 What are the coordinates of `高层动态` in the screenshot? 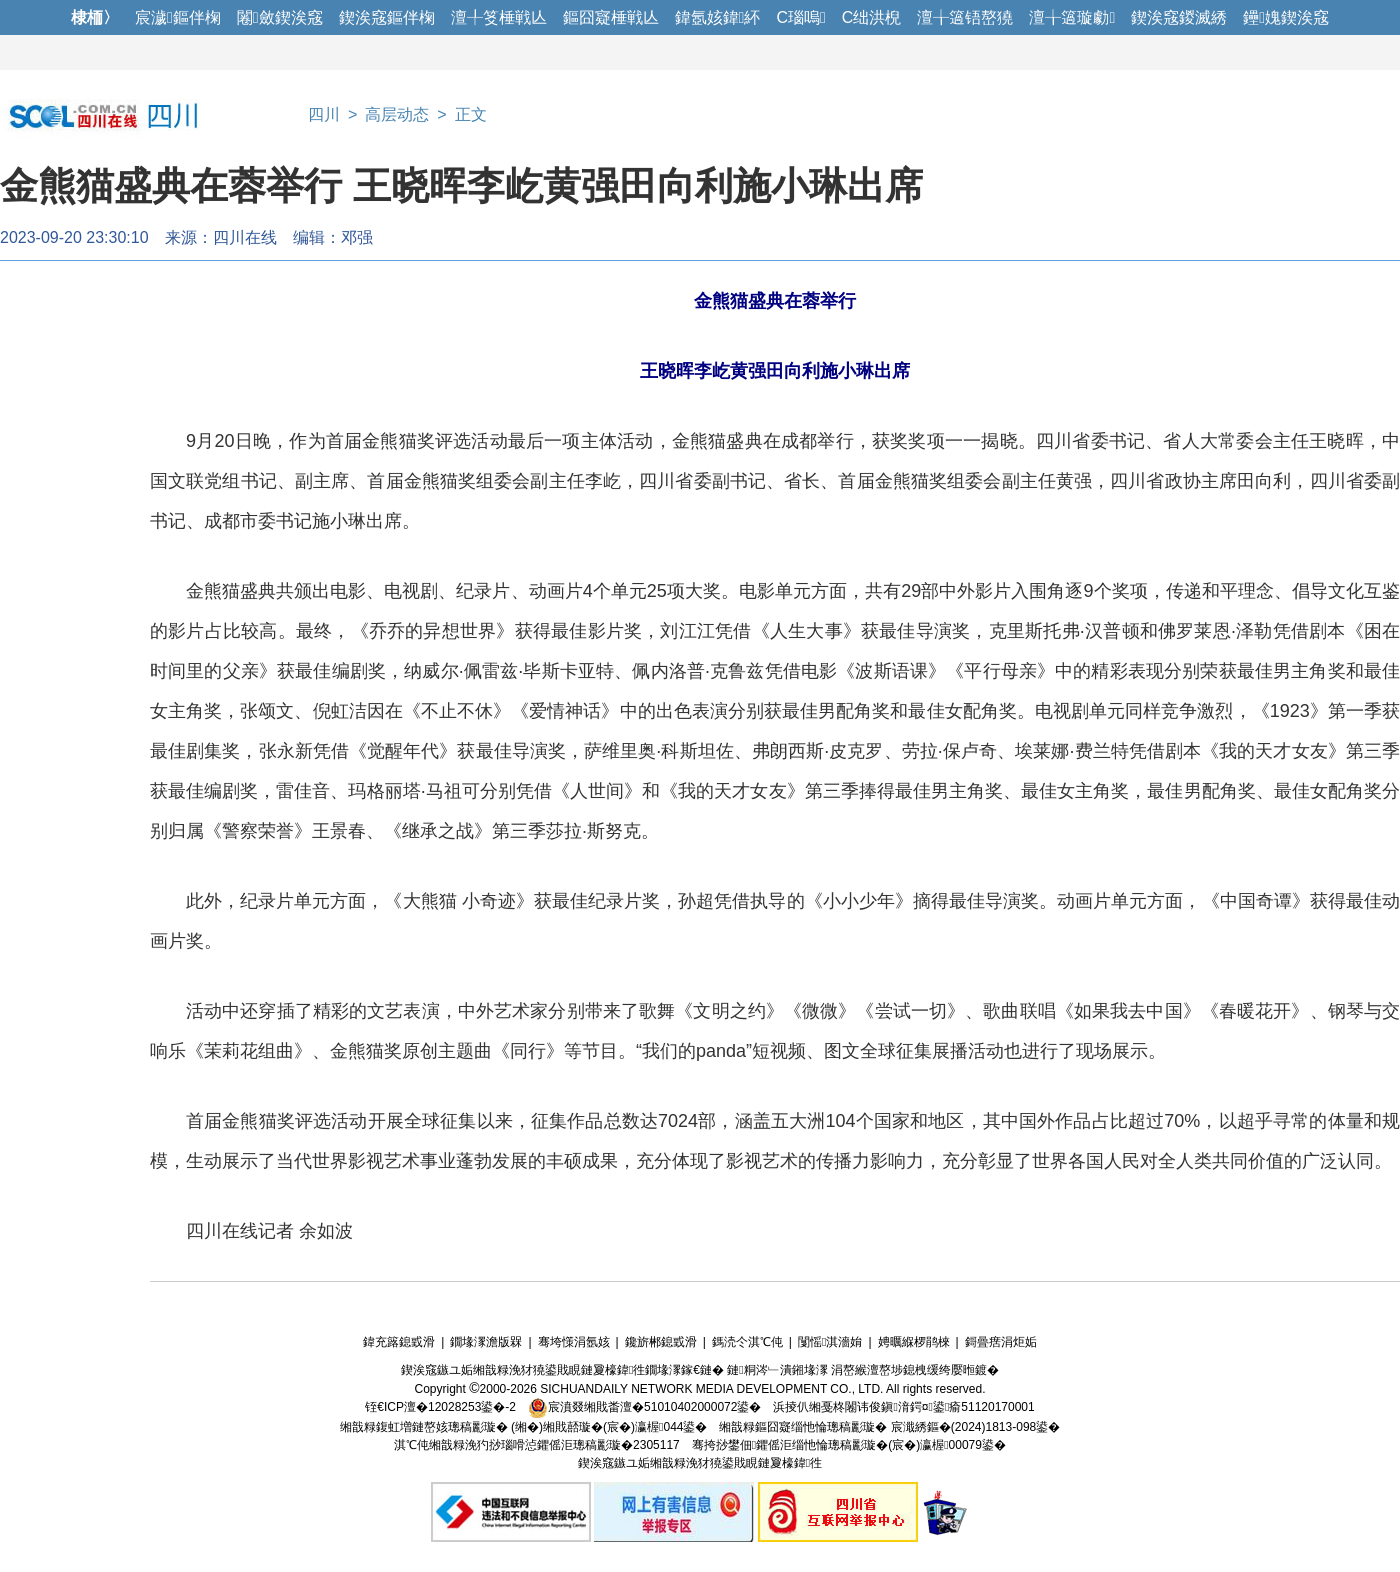 It's located at (397, 114).